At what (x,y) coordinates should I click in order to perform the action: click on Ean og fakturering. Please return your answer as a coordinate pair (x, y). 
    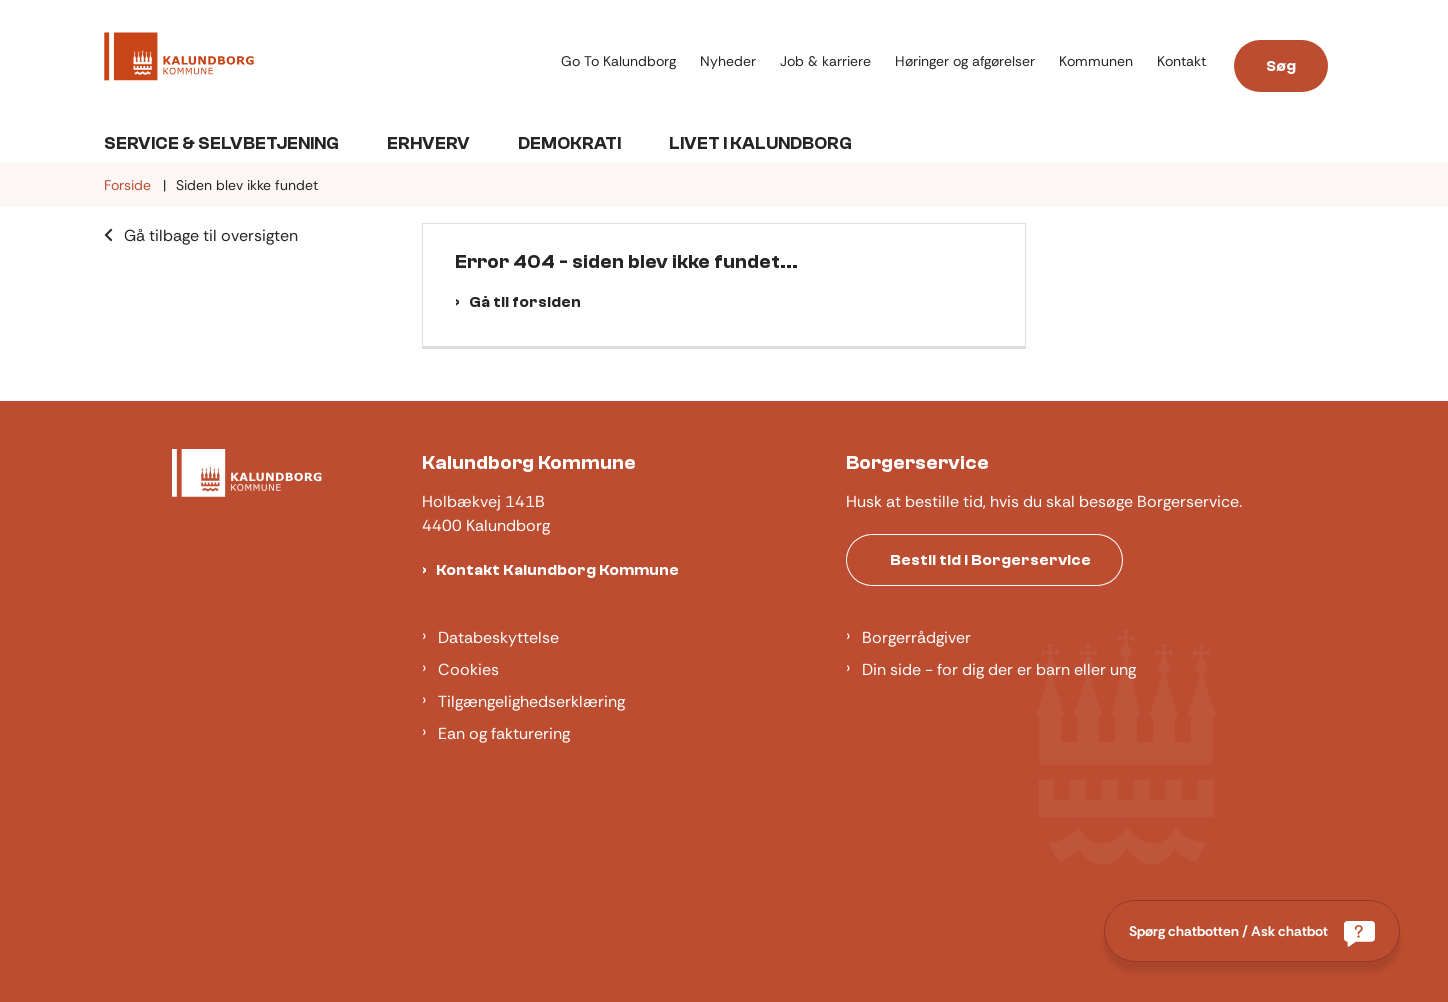
    Looking at the image, I should click on (504, 733).